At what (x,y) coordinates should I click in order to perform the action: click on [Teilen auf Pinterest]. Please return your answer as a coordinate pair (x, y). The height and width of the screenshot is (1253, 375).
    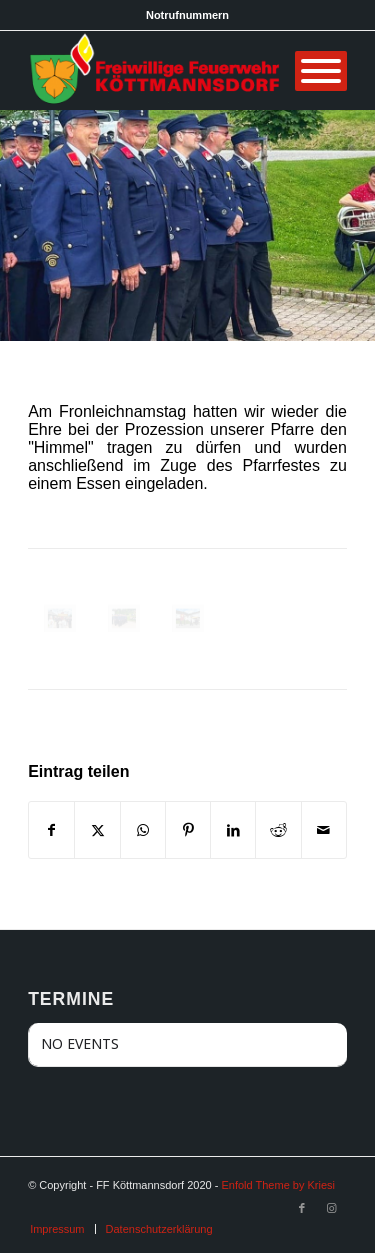
    Looking at the image, I should click on (188, 830).